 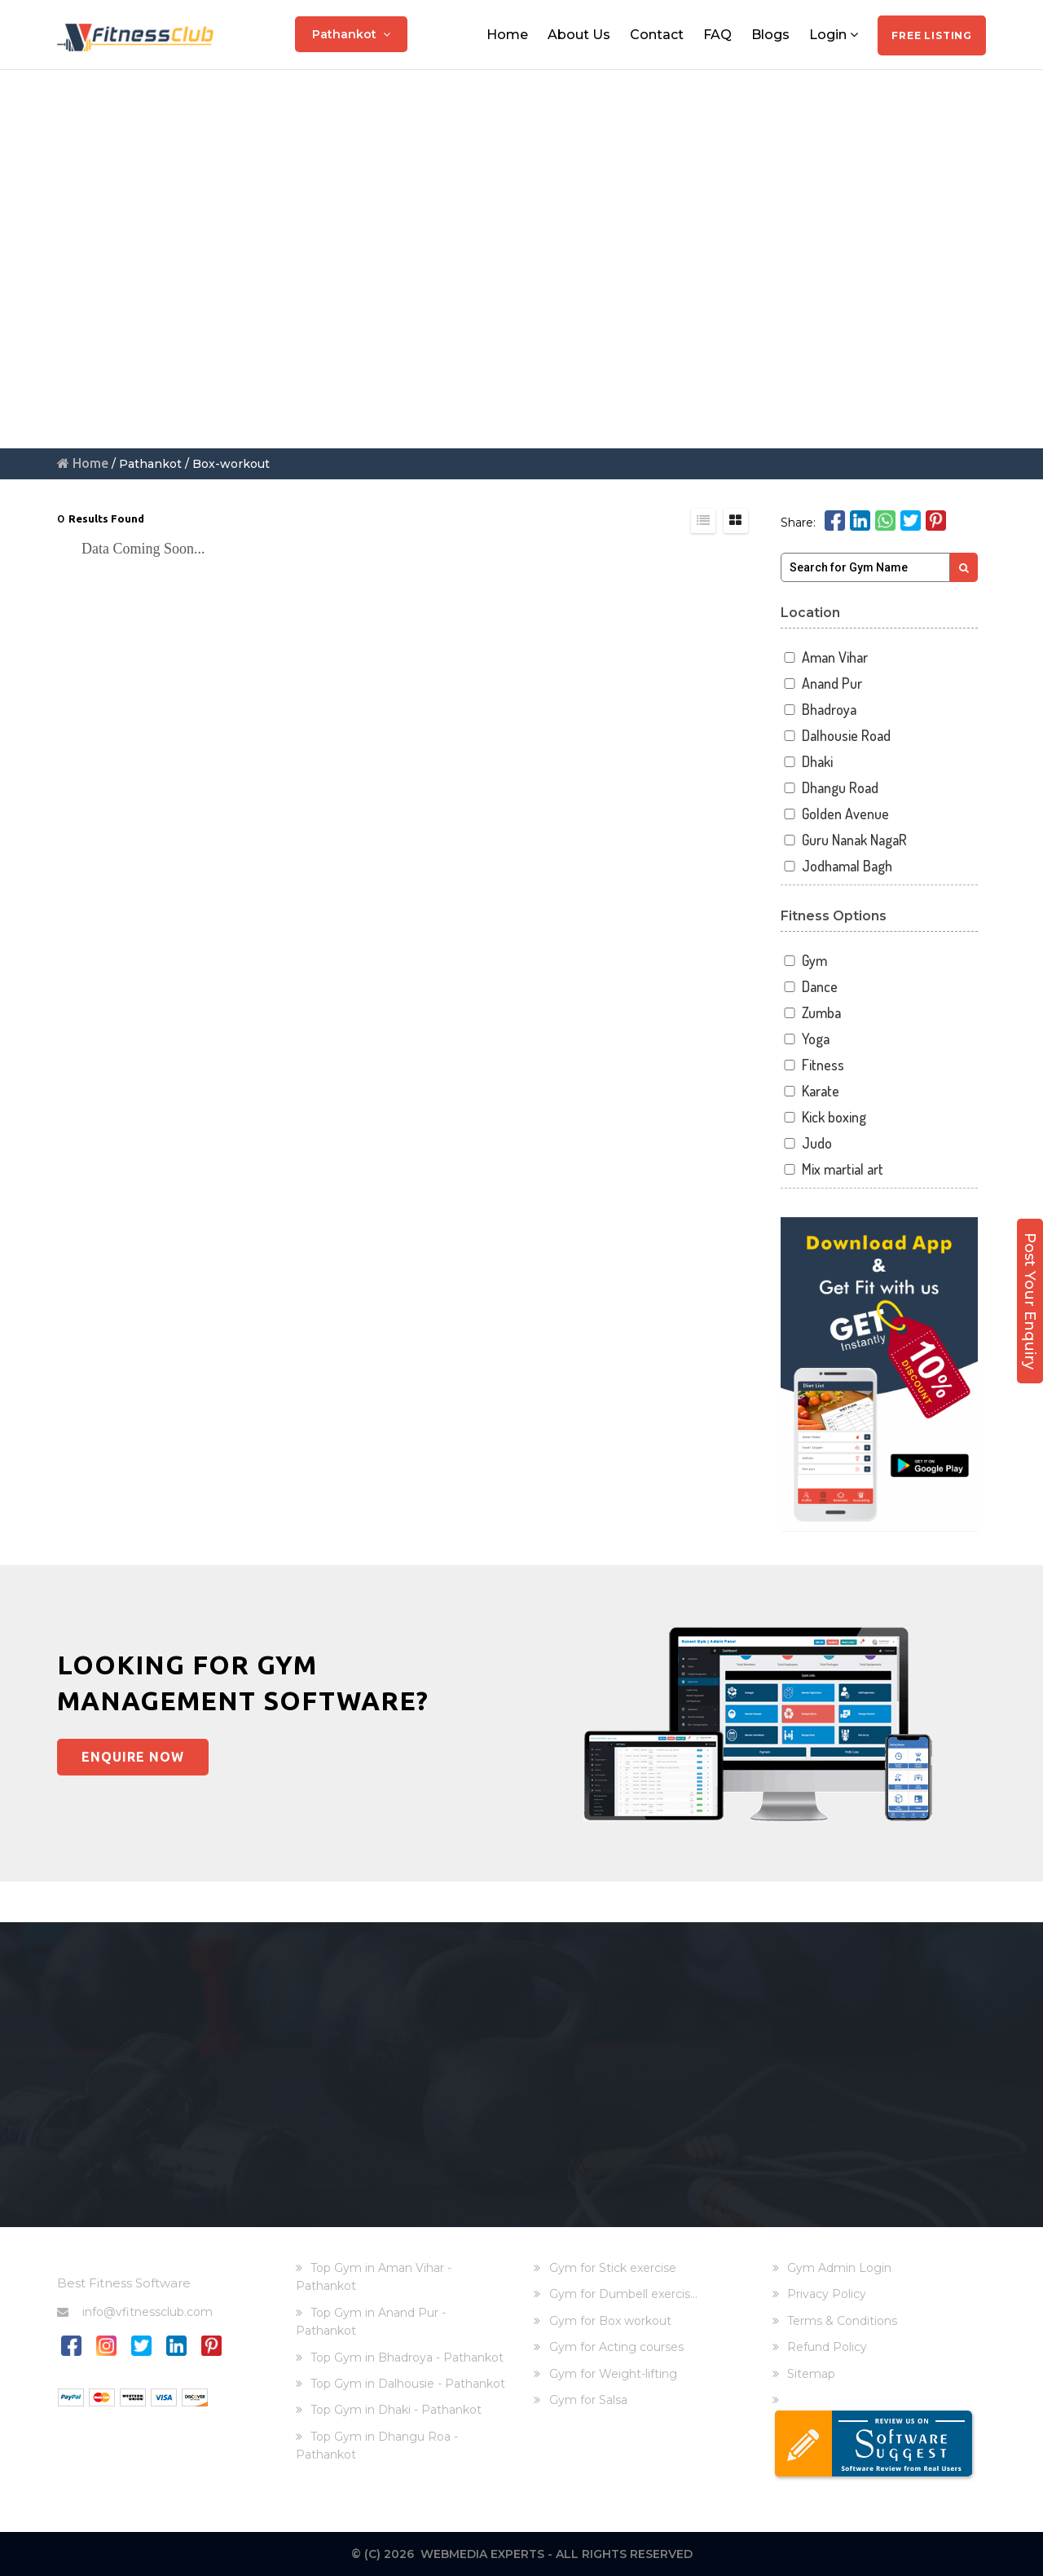 What do you see at coordinates (836, 735) in the screenshot?
I see `Dalhousie Road` at bounding box center [836, 735].